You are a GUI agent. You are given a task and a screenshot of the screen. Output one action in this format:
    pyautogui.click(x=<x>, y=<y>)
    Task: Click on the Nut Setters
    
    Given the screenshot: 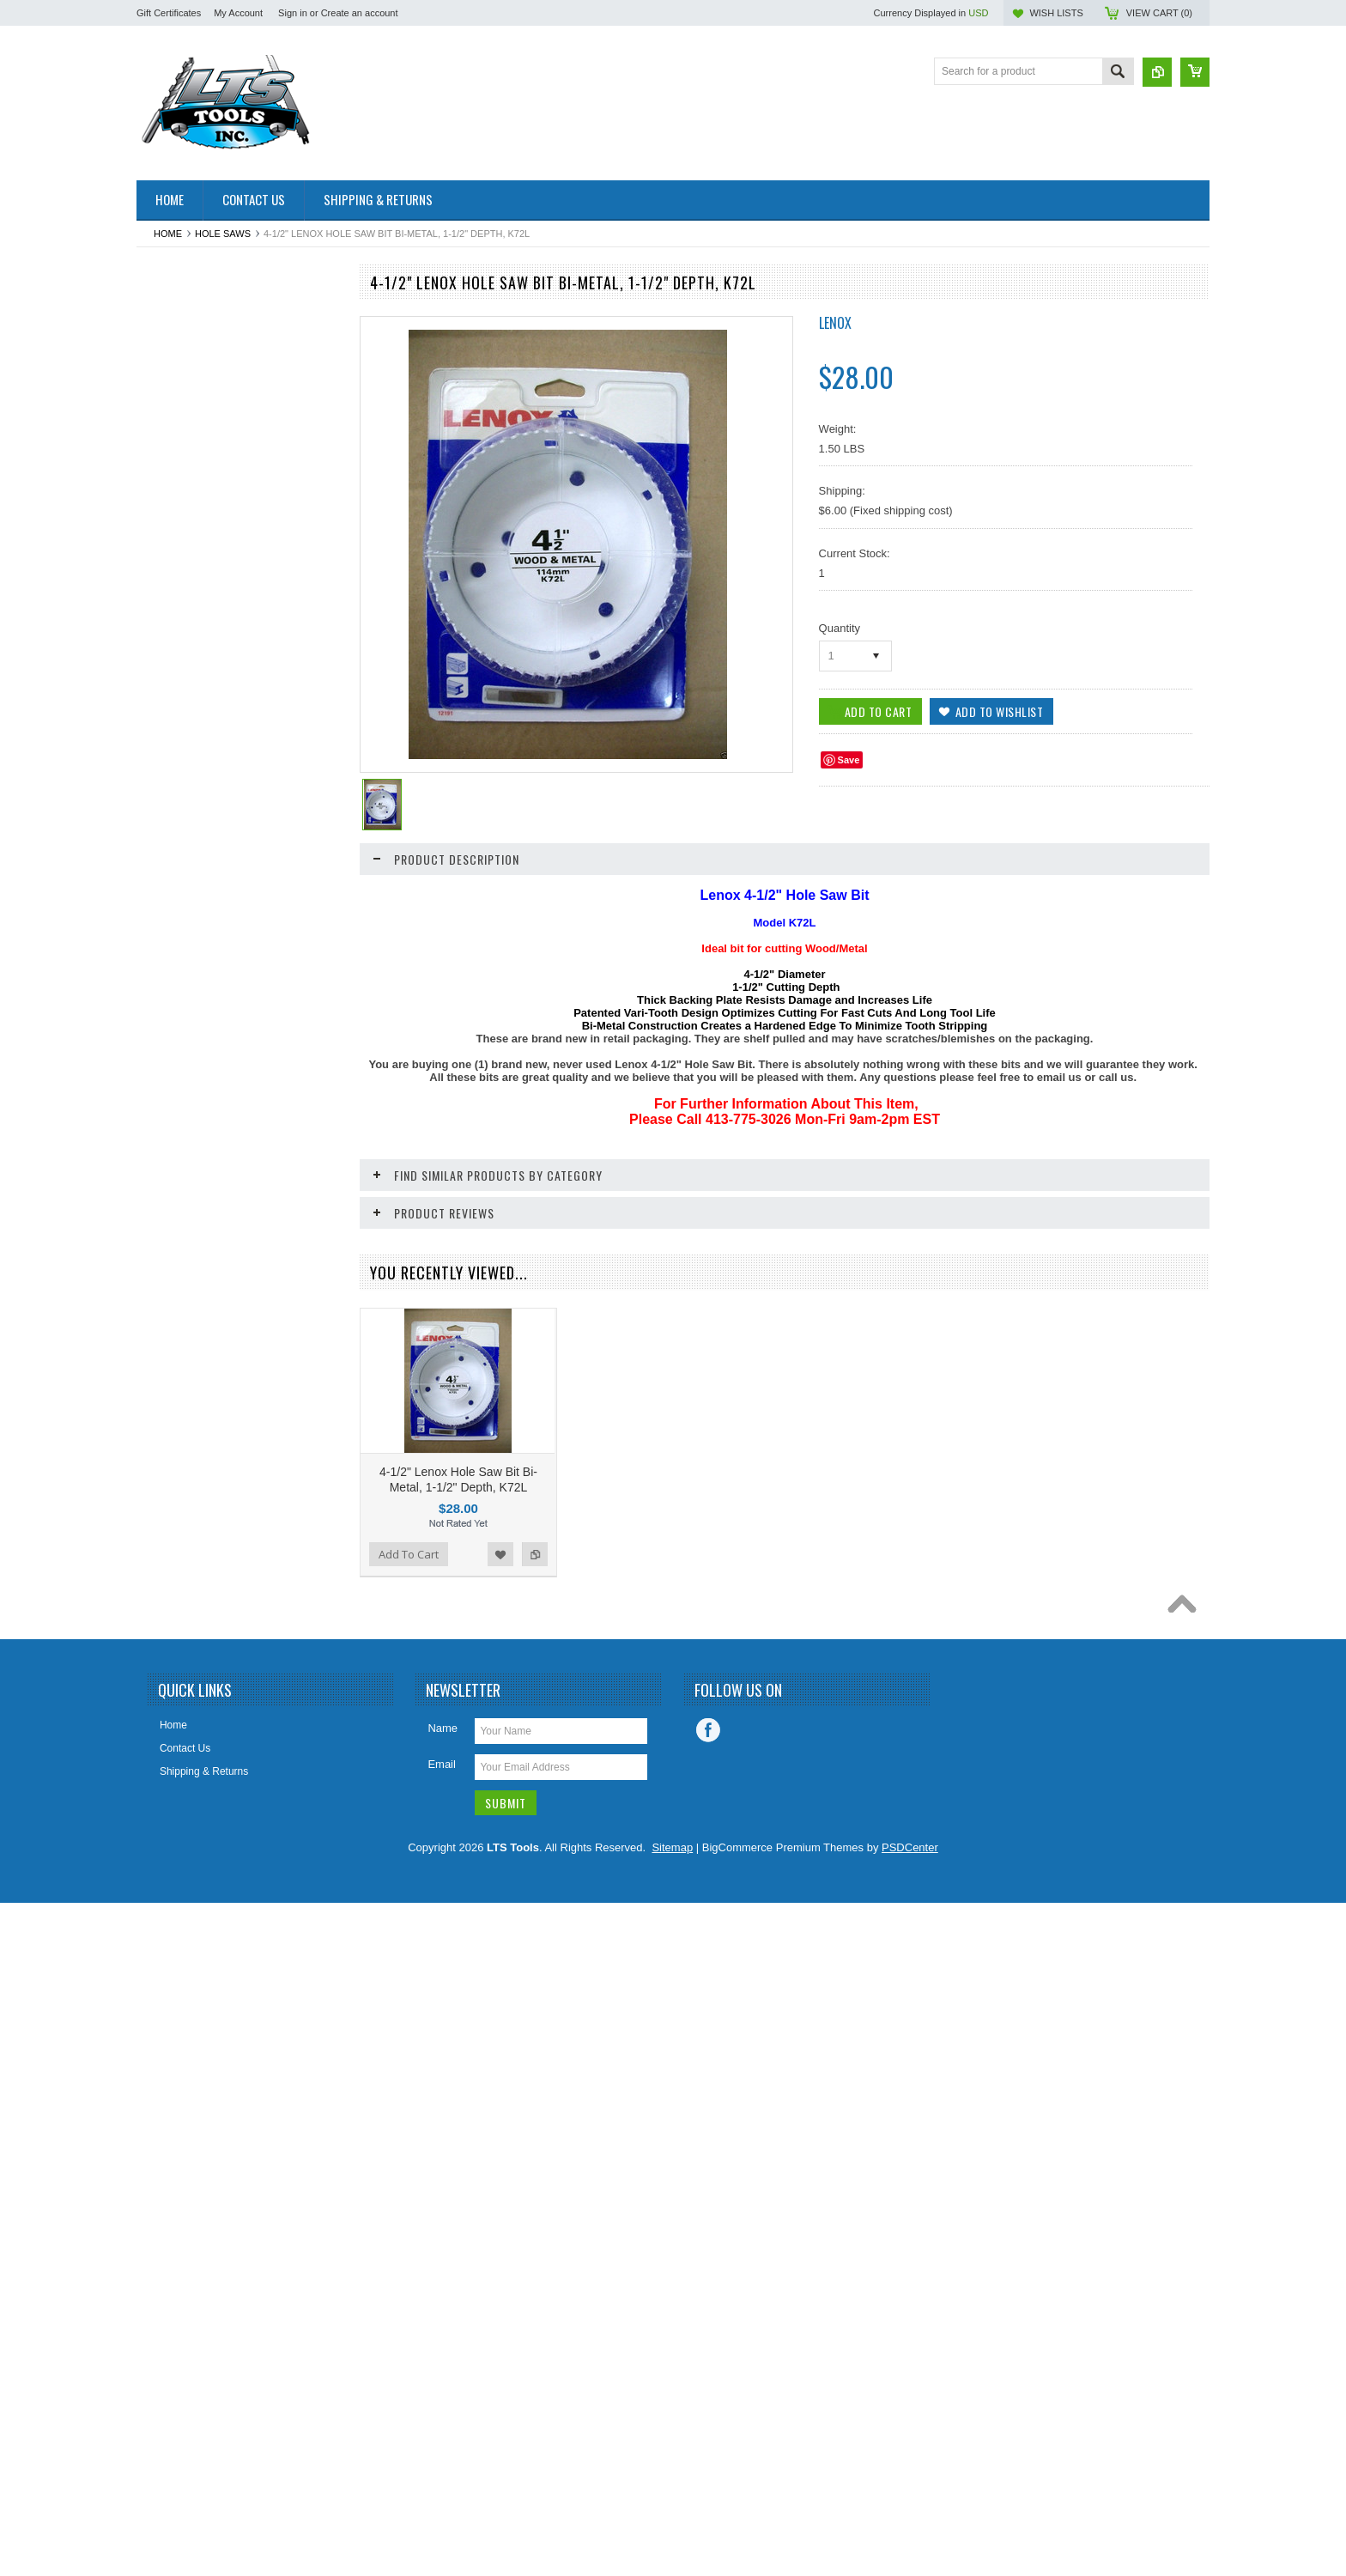 What is the action you would take?
    pyautogui.click(x=171, y=1188)
    